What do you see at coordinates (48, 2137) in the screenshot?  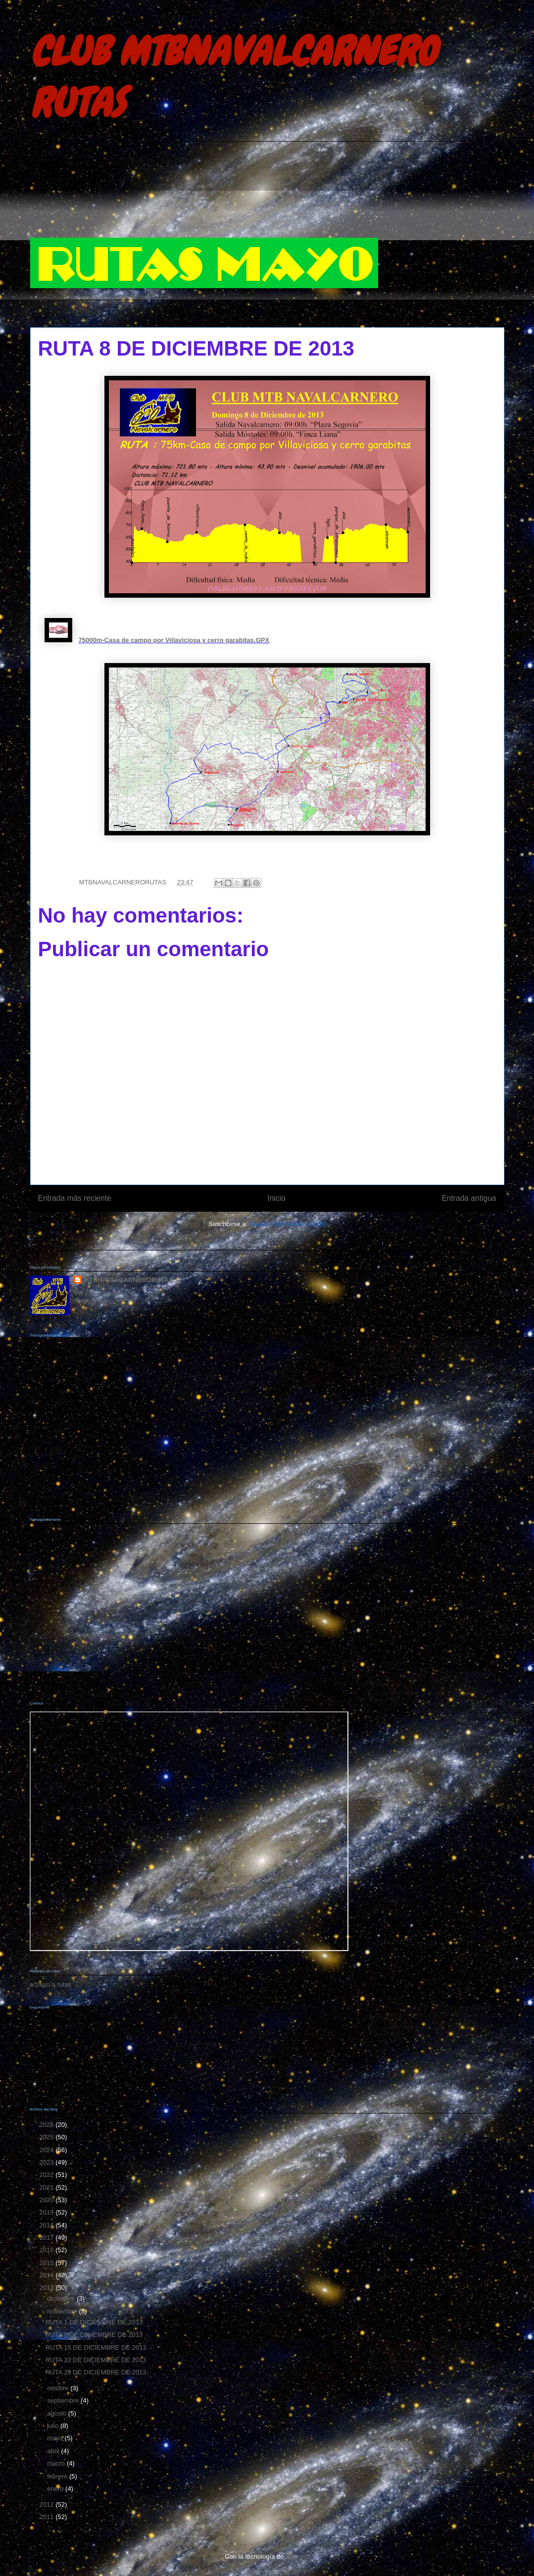 I see `2025` at bounding box center [48, 2137].